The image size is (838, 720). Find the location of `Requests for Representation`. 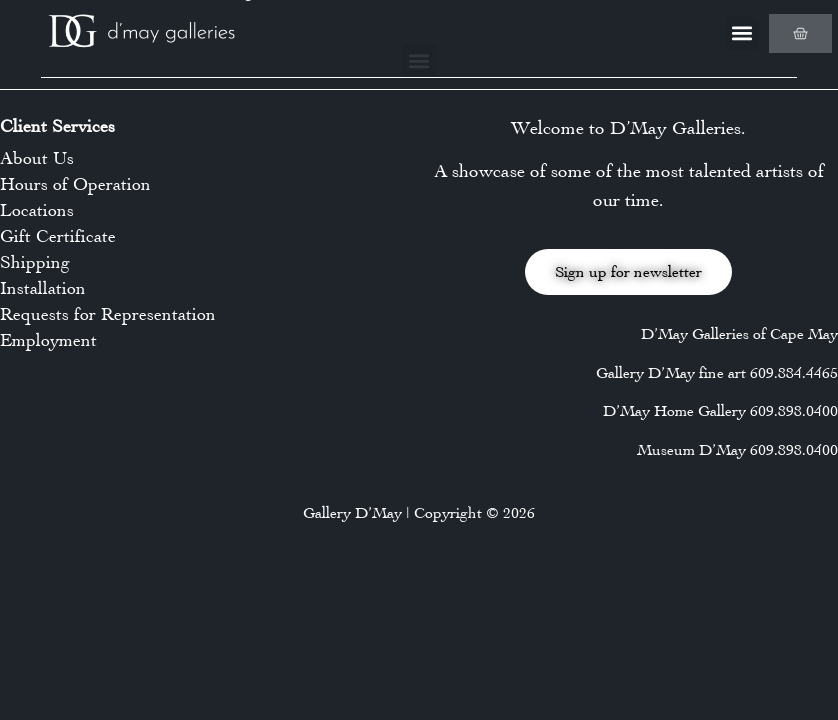

Requests for Representation is located at coordinates (108, 314).